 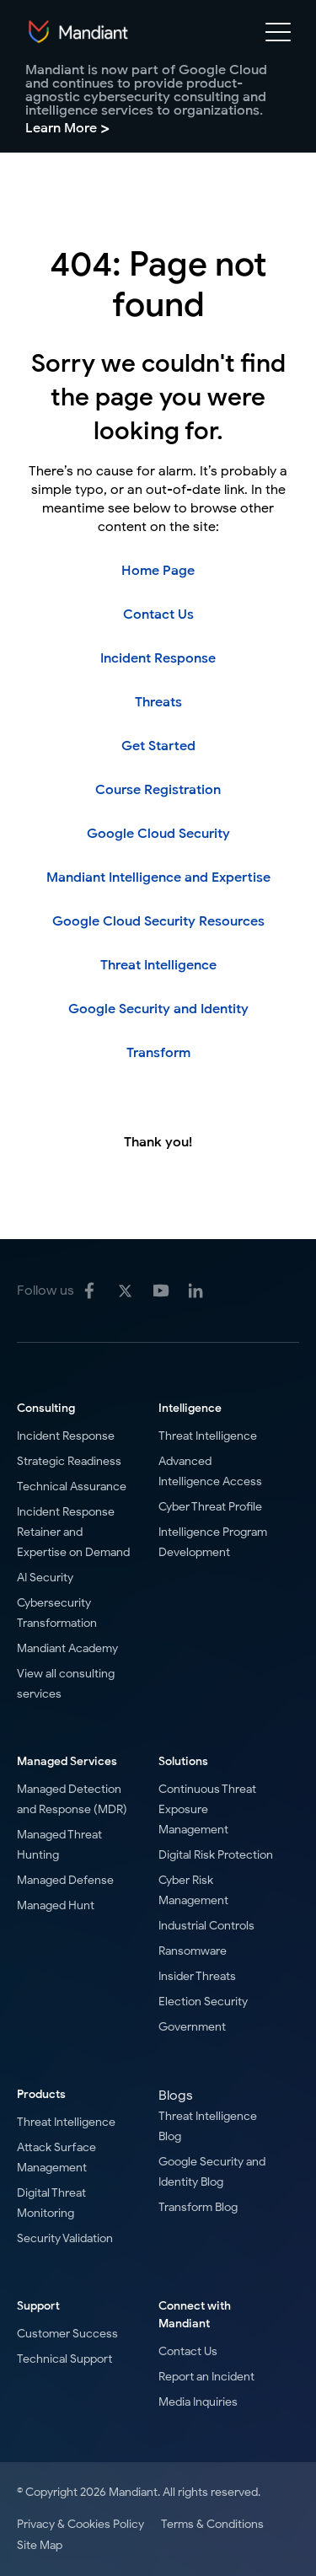 I want to click on Customer Success, so click(x=67, y=2333).